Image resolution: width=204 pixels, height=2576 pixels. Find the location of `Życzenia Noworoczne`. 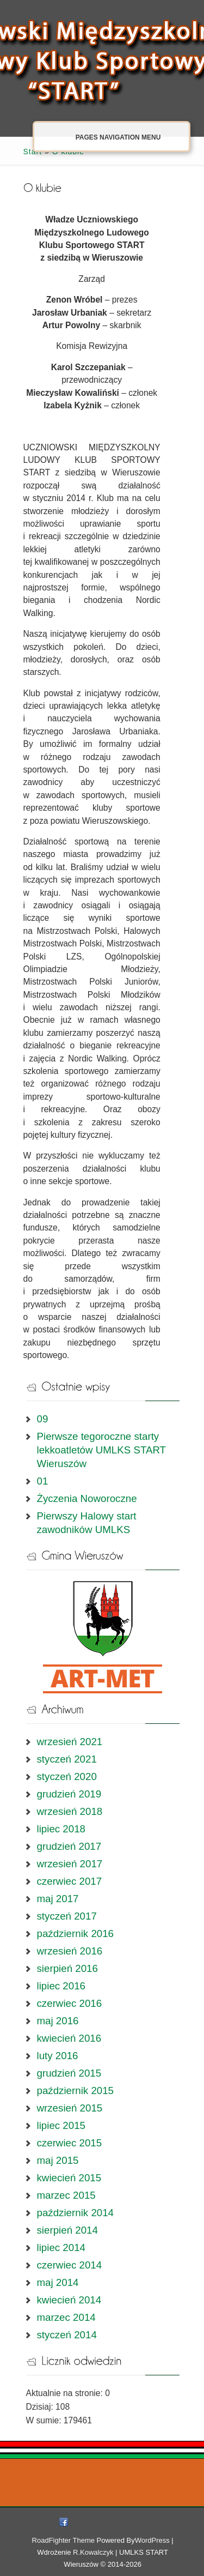

Życzenia Noworoczne is located at coordinates (87, 1498).